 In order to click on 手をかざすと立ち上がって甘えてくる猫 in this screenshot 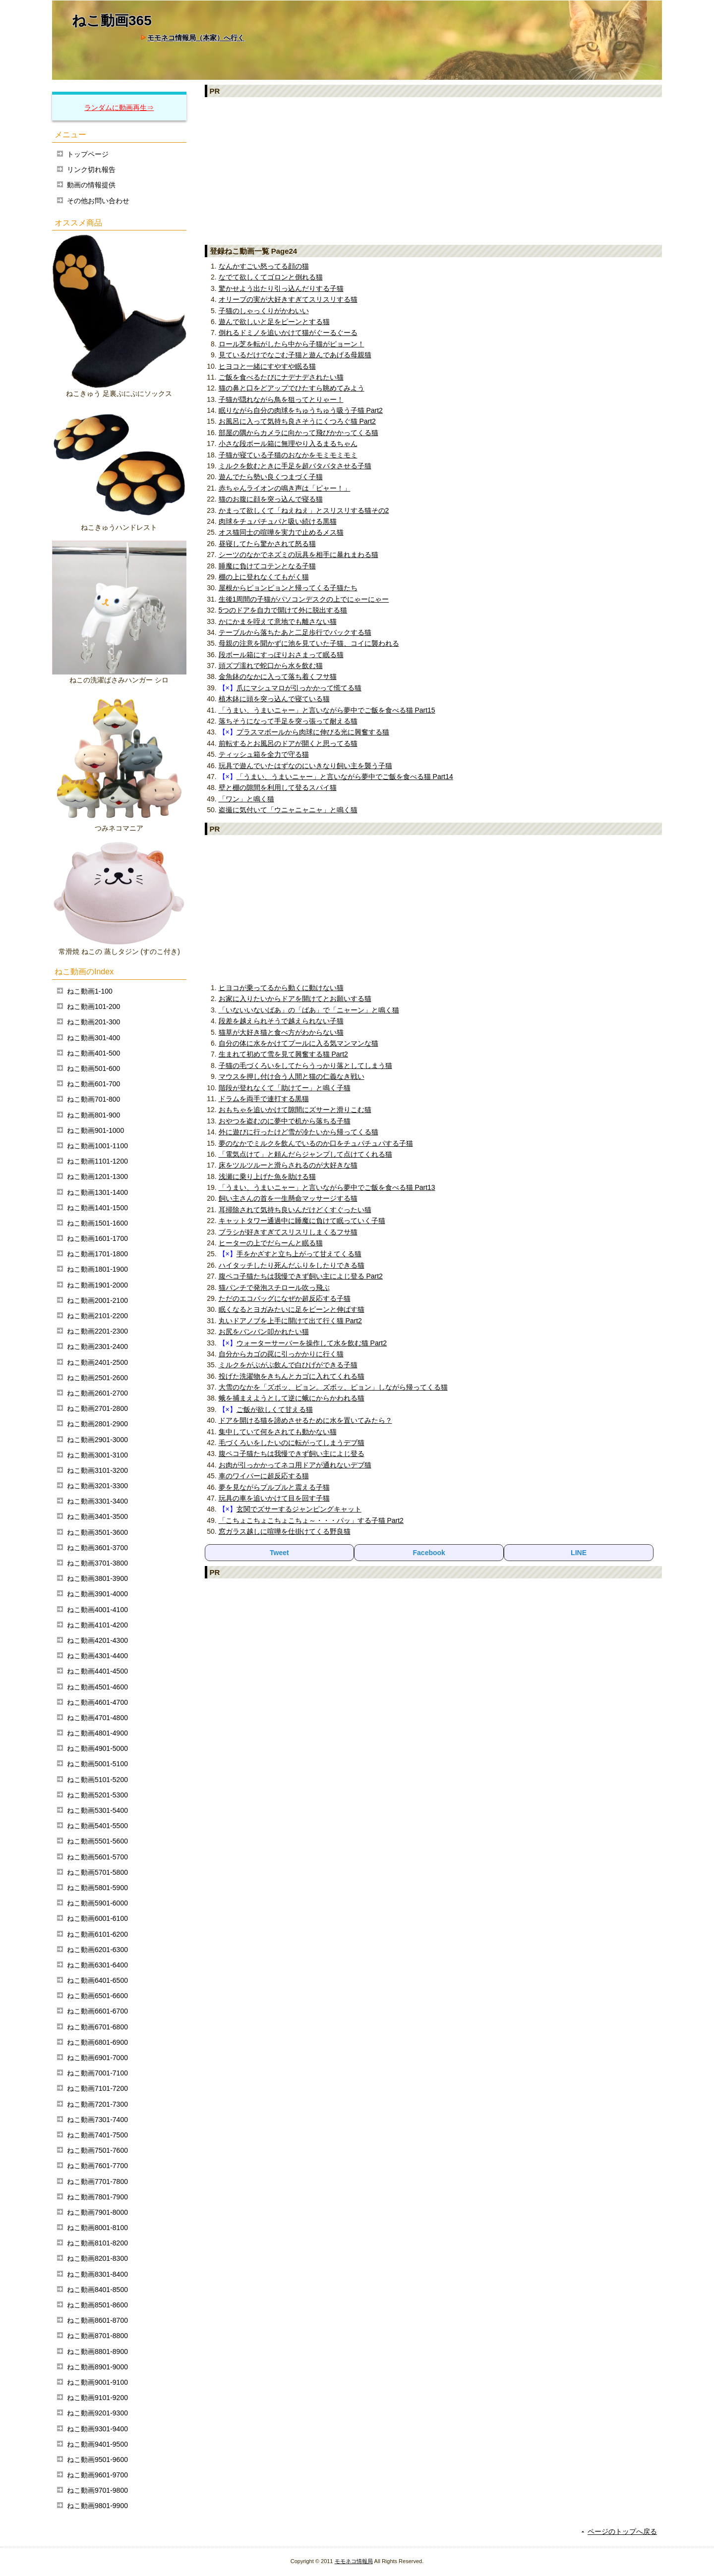, I will do `click(299, 1254)`.